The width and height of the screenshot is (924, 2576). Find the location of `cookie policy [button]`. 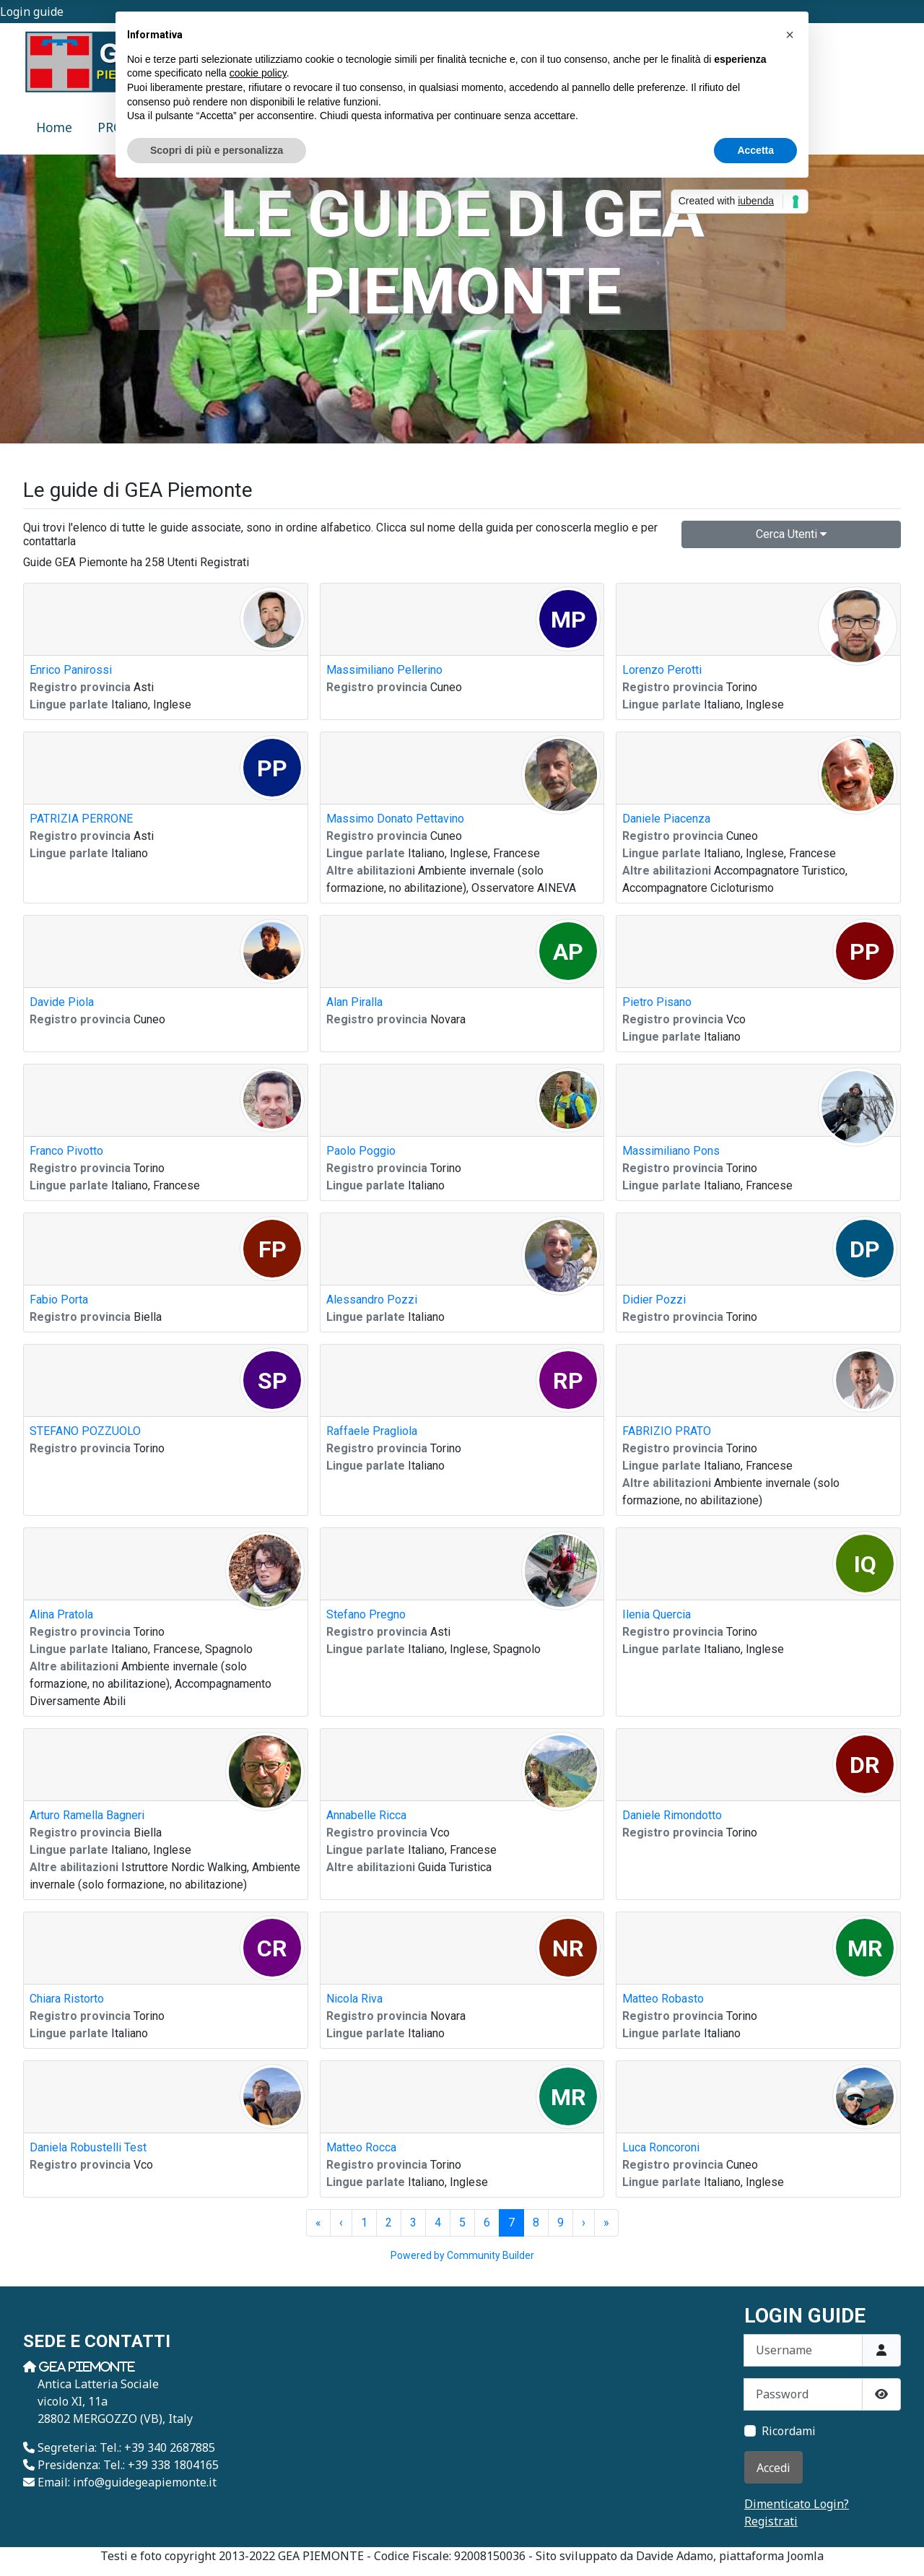

cookie policy [button] is located at coordinates (258, 73).